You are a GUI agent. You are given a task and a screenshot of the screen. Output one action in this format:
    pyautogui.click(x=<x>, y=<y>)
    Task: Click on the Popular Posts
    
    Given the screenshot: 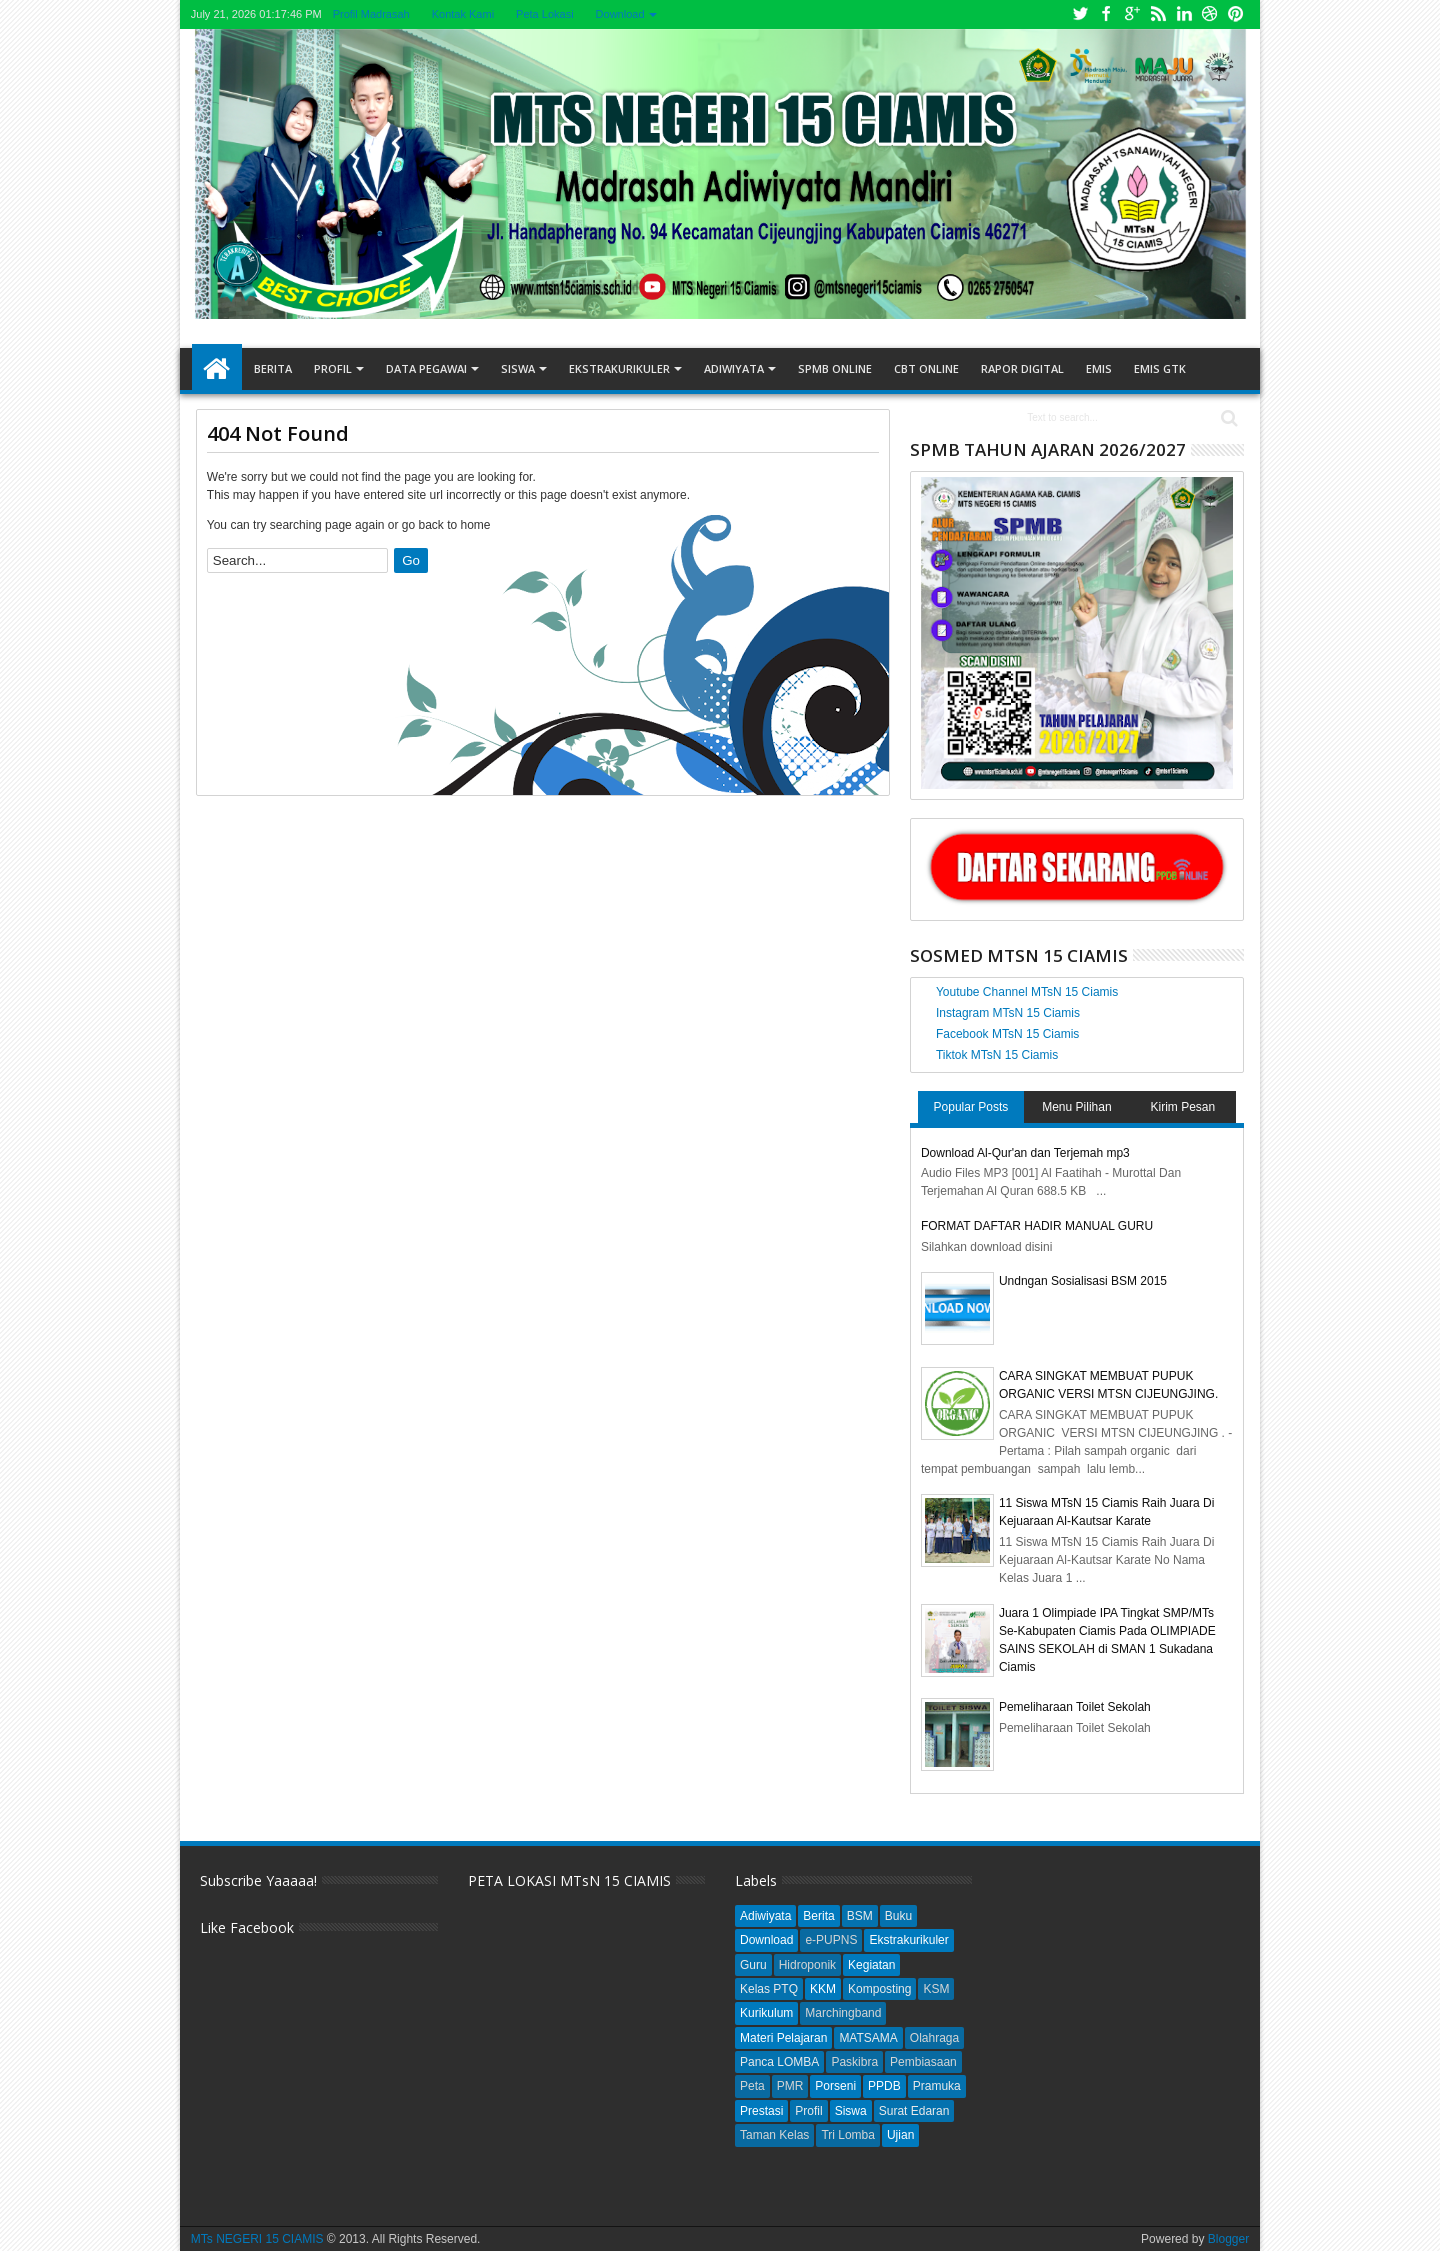 What is the action you would take?
    pyautogui.click(x=971, y=1107)
    